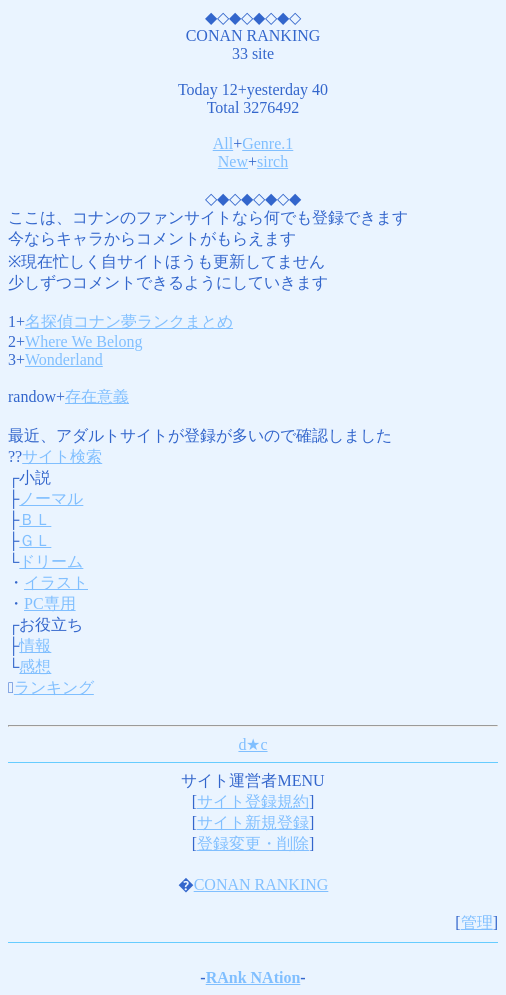  What do you see at coordinates (253, 843) in the screenshot?
I see `登録変更・削除` at bounding box center [253, 843].